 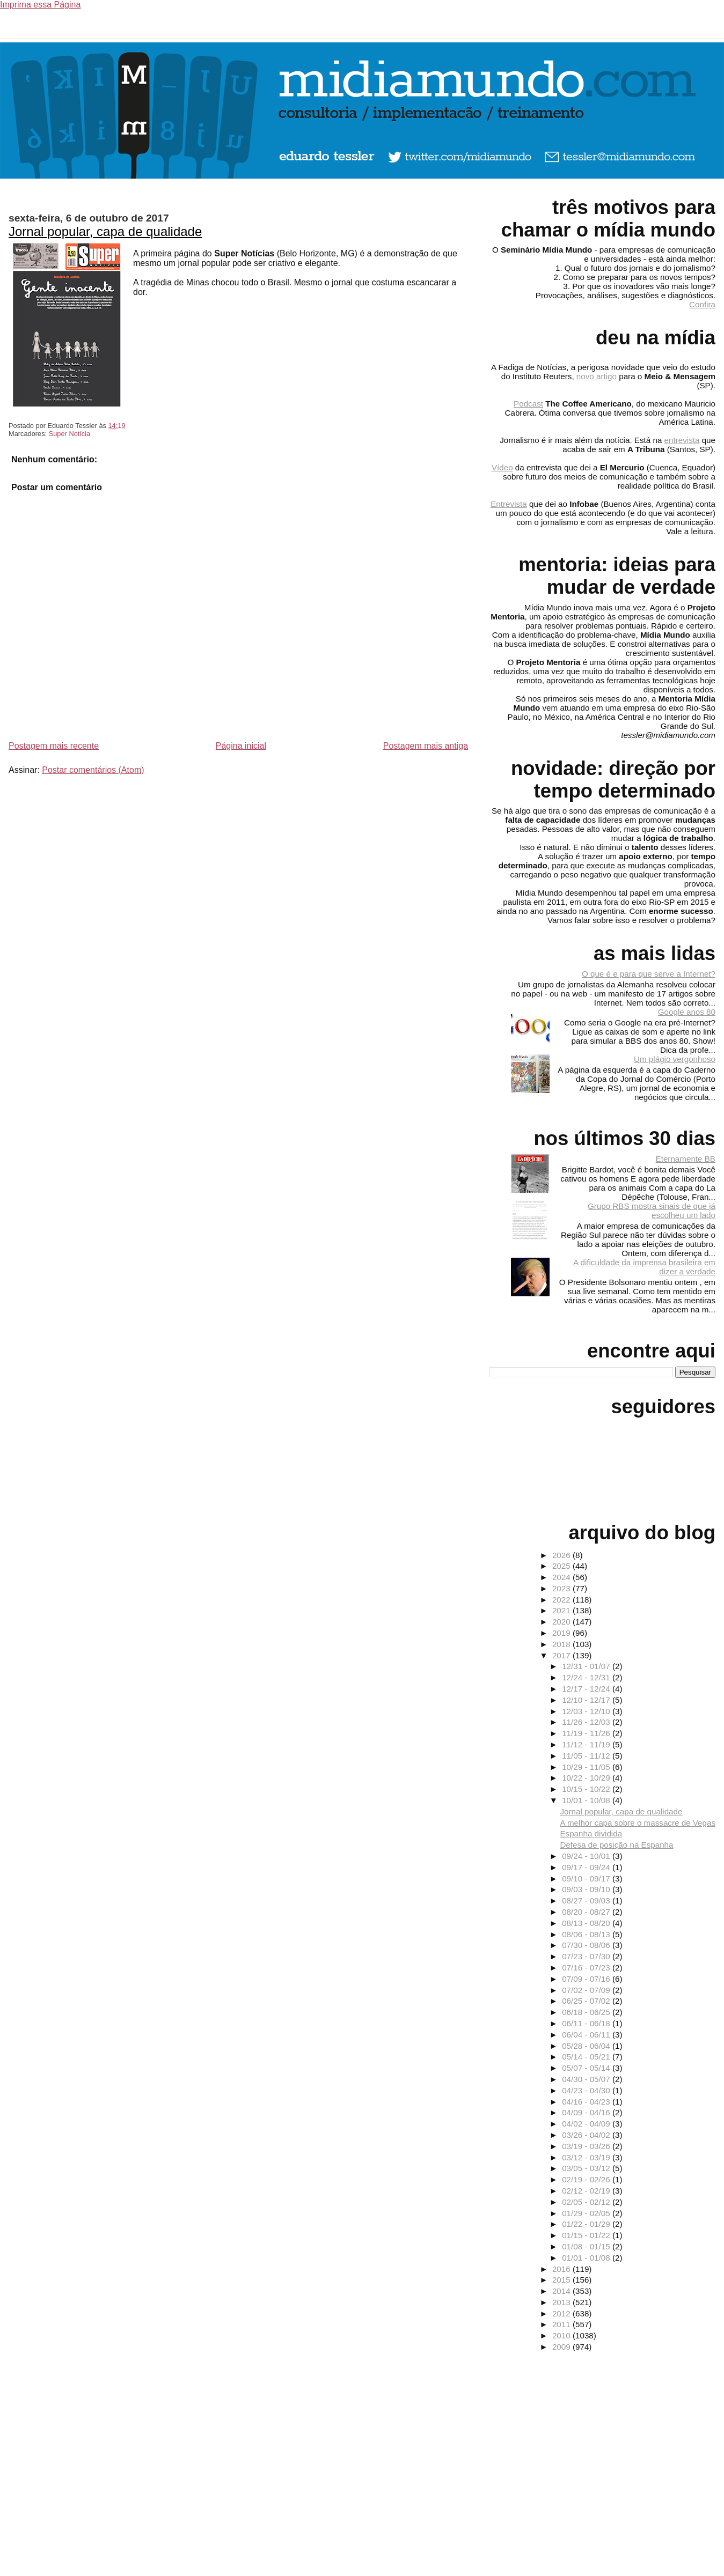 What do you see at coordinates (587, 2012) in the screenshot?
I see `06/18 - 06/25` at bounding box center [587, 2012].